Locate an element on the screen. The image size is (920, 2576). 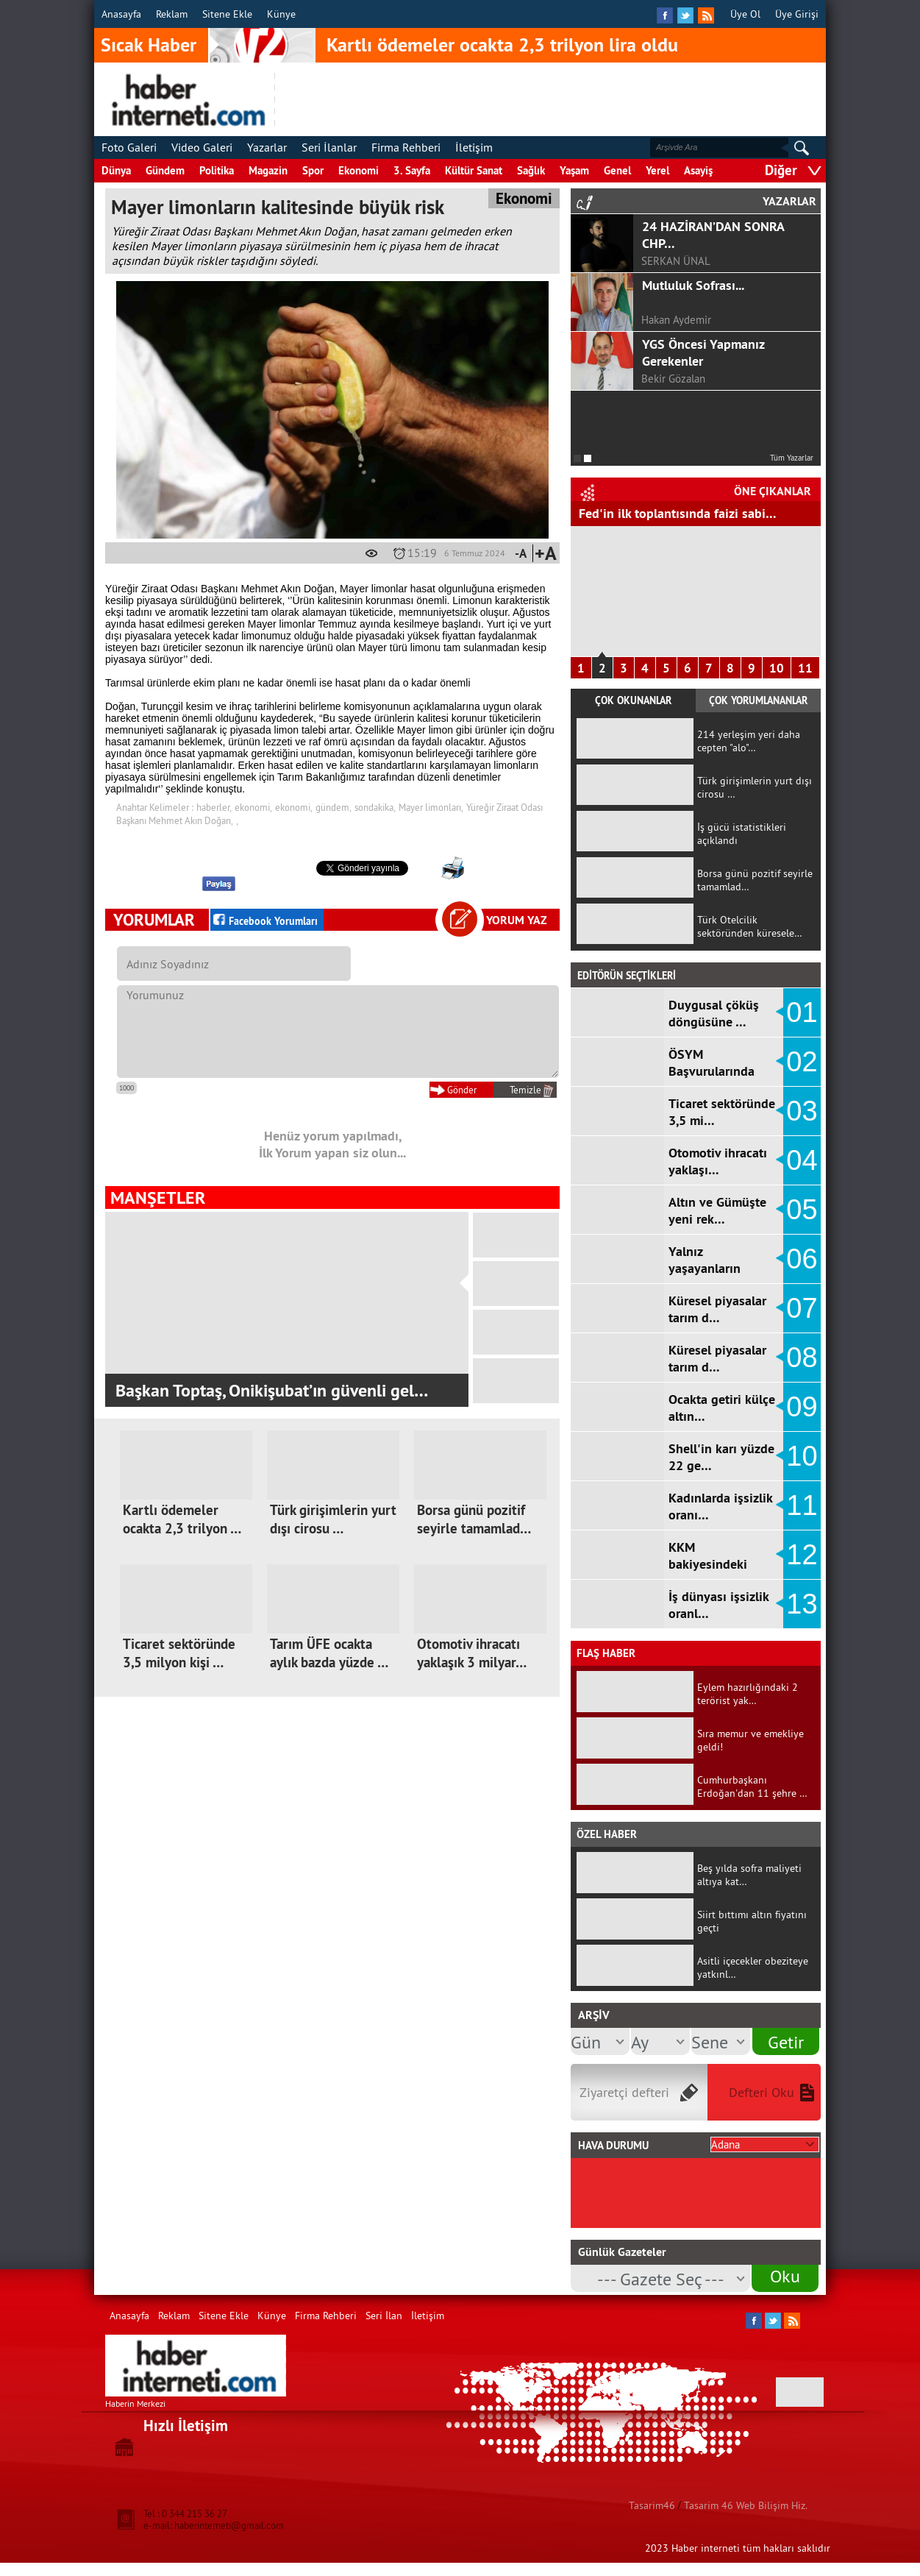
Sitene Ekle is located at coordinates (227, 14).